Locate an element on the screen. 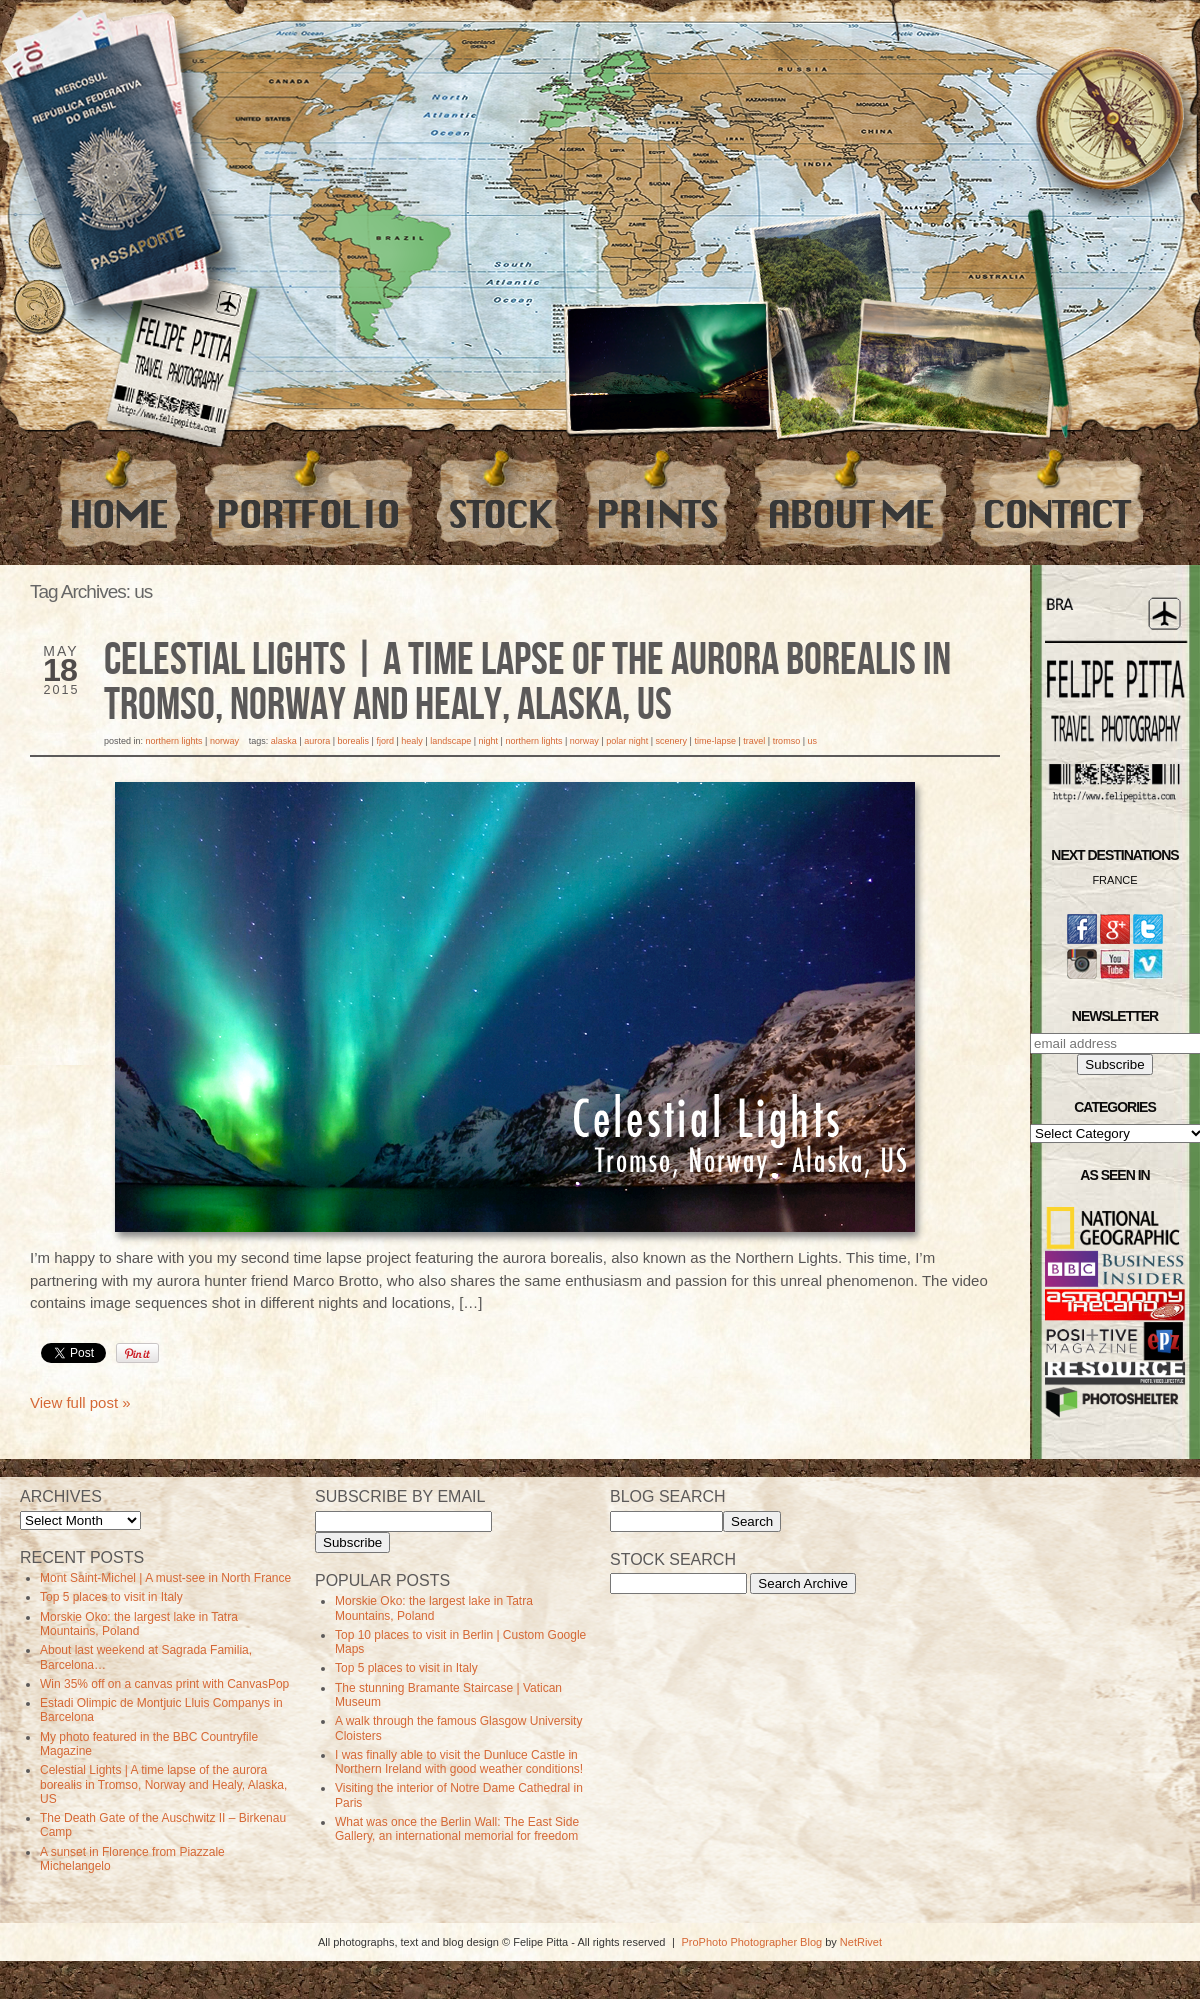  Celestial Lights | A time lapse of the aurora borealis in Tromso, Norway and Healy, Alaska, US is located at coordinates (527, 683).